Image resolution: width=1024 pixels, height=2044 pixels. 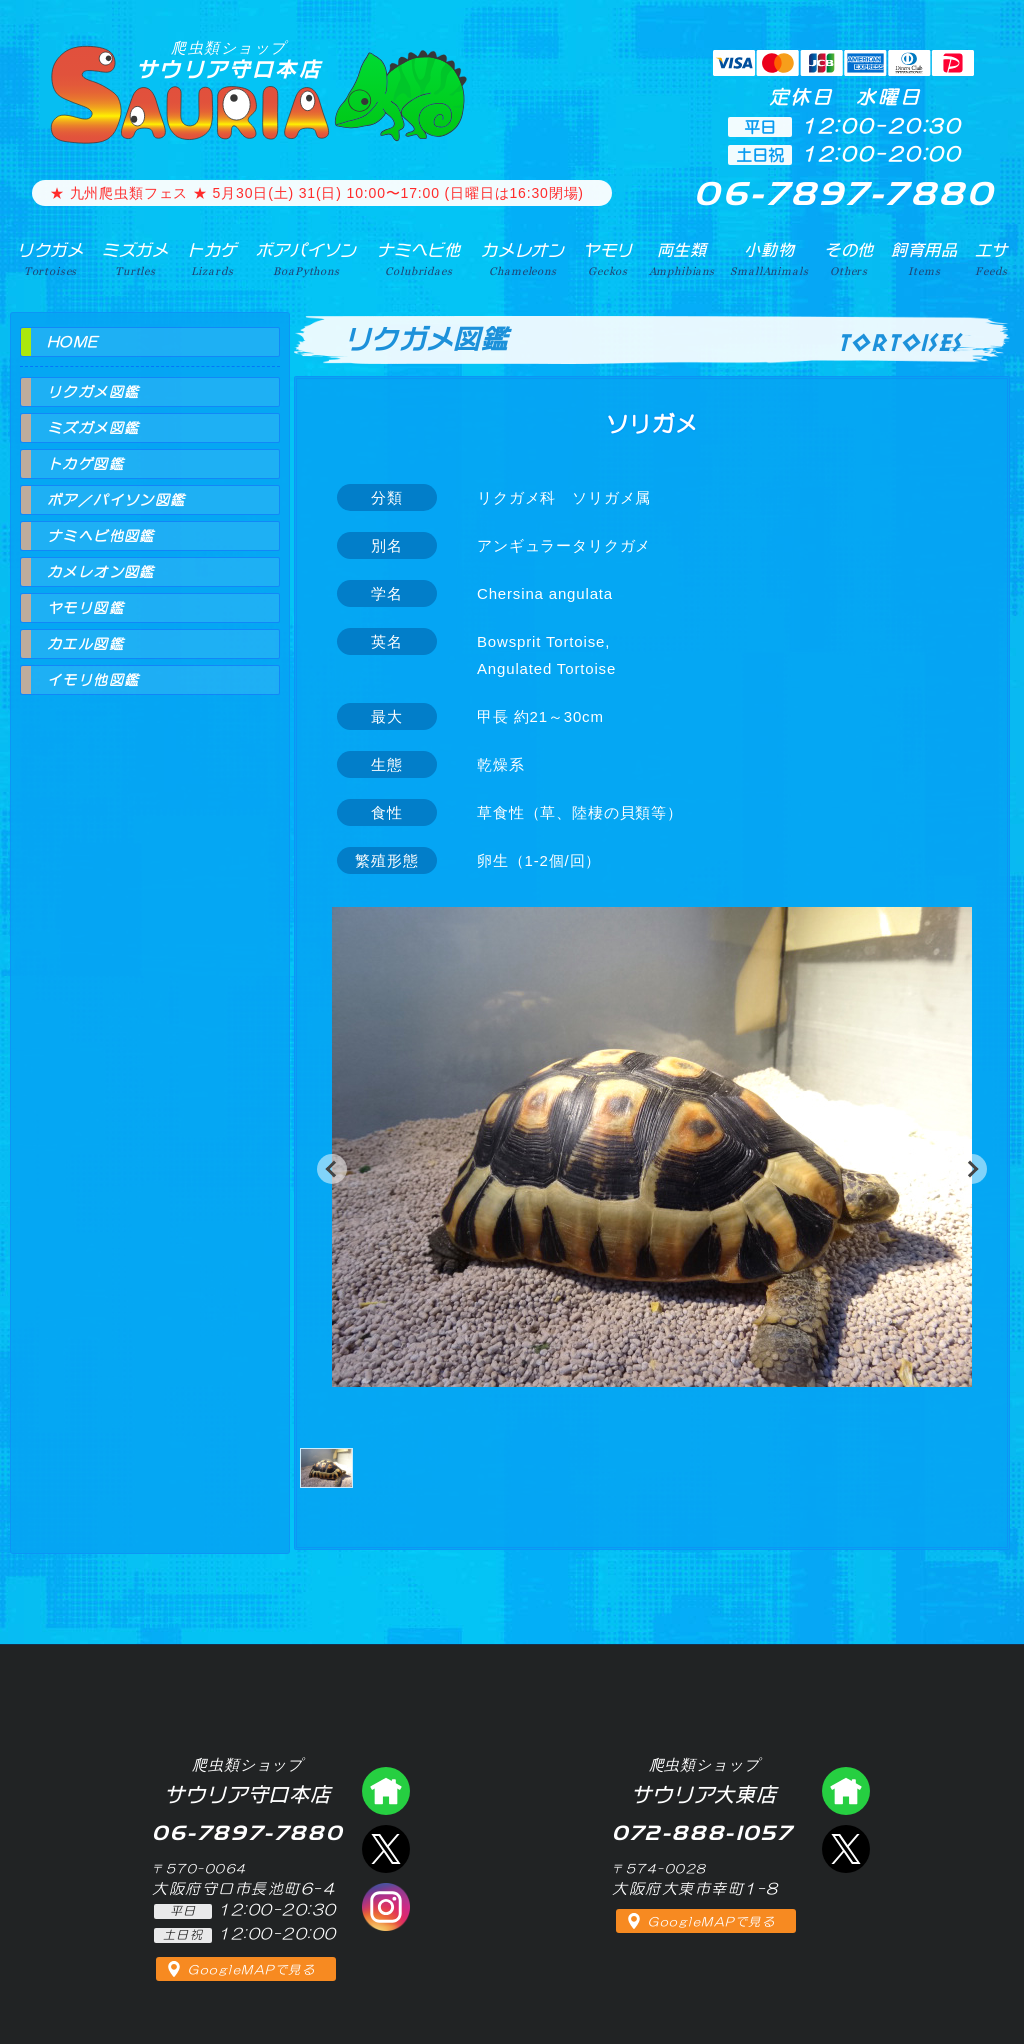 What do you see at coordinates (101, 572) in the screenshot?
I see `カメレオン図鑑` at bounding box center [101, 572].